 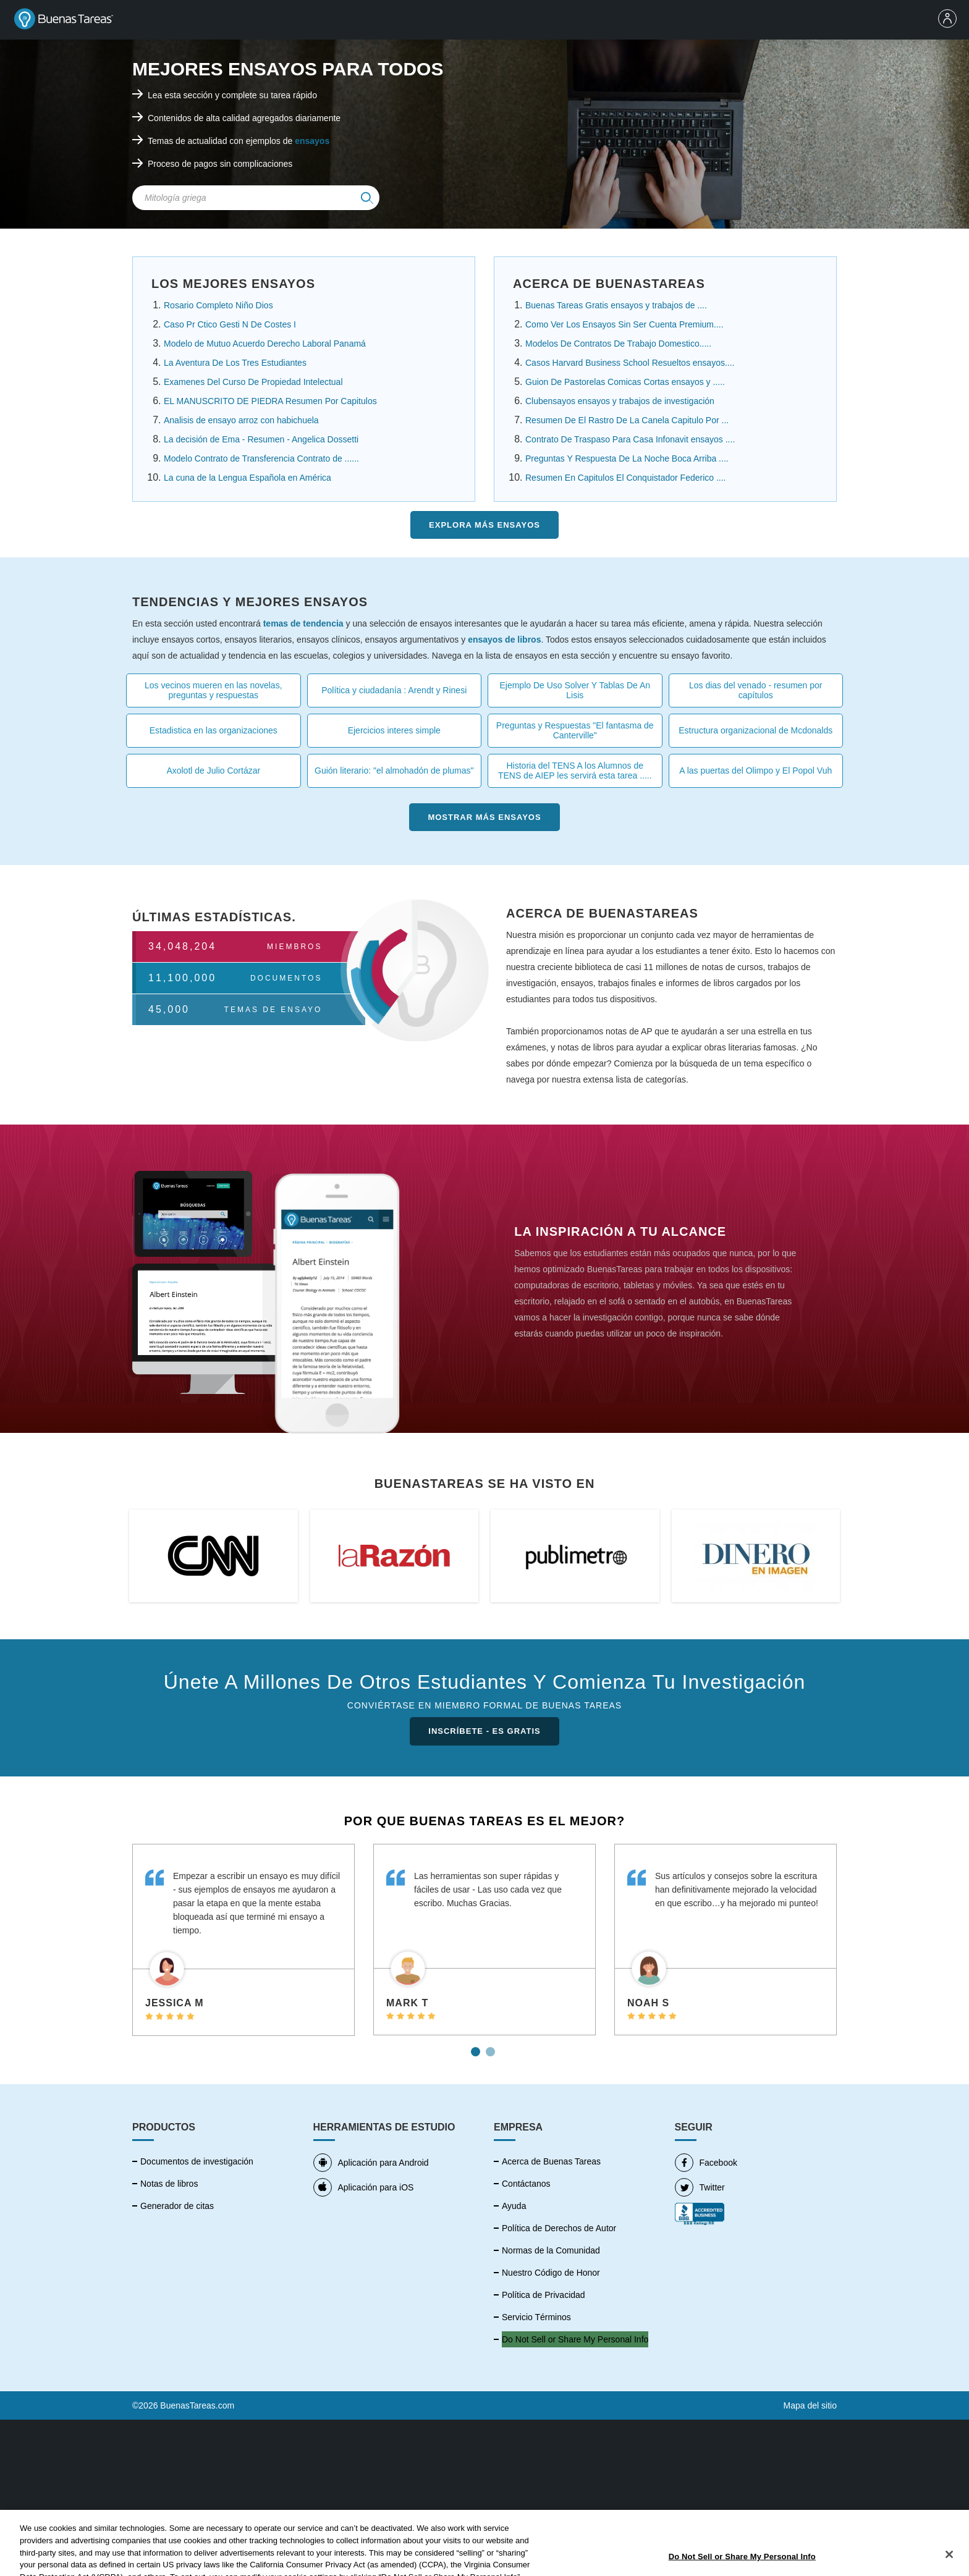 What do you see at coordinates (241, 420) in the screenshot?
I see `Analisis de ensayo arroz con habichuela` at bounding box center [241, 420].